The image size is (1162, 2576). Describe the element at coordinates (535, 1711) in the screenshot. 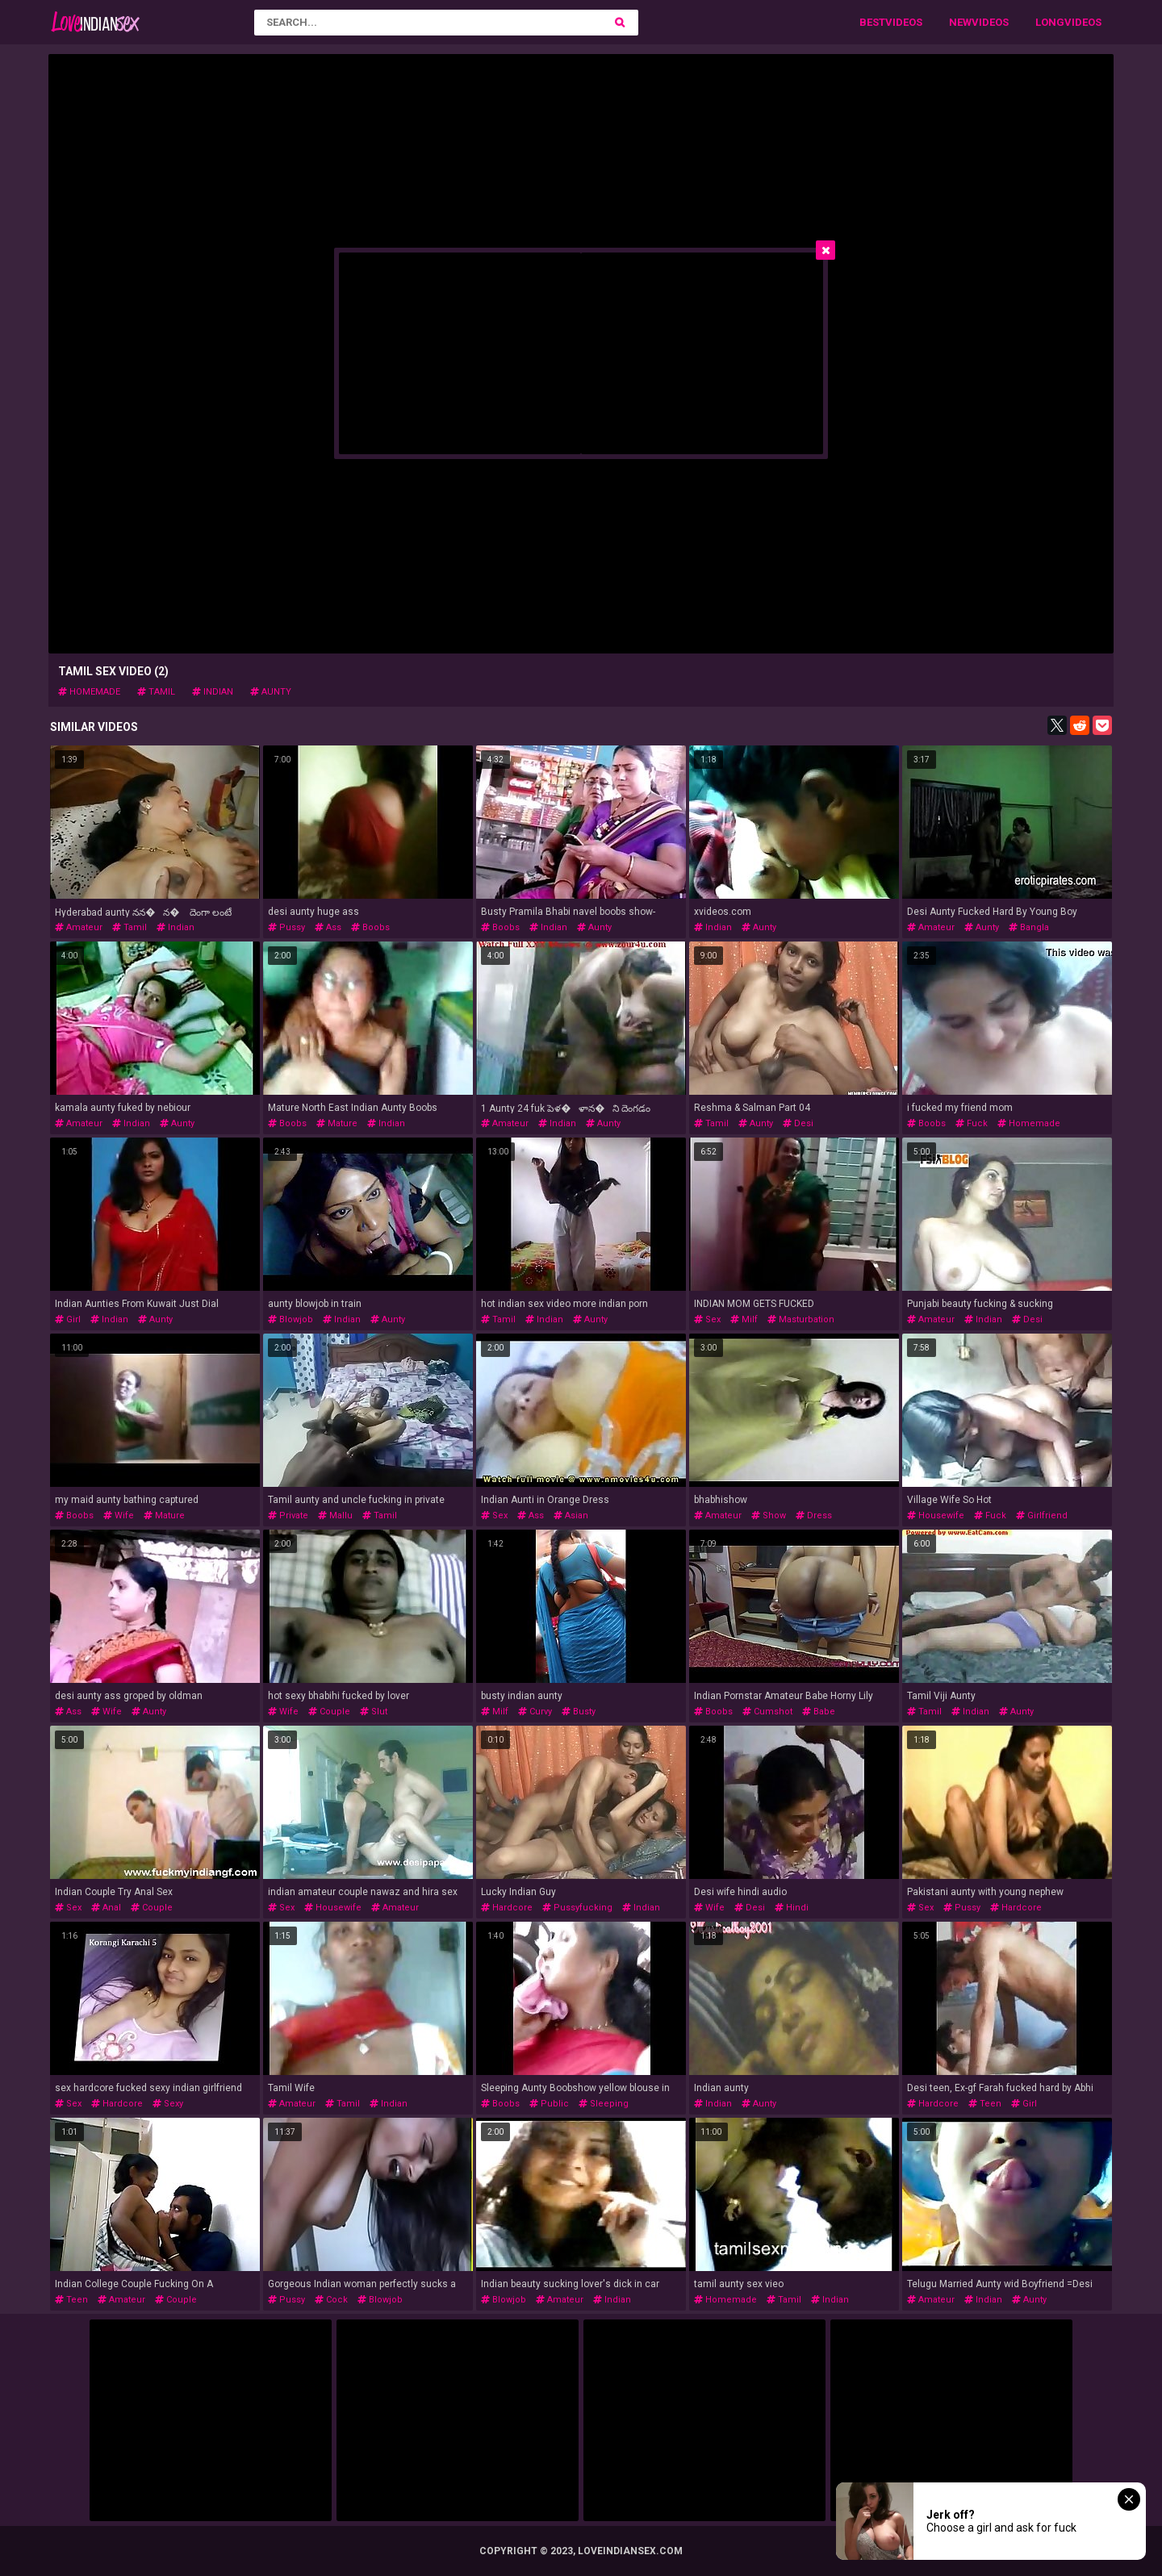

I see `curvy` at that location.